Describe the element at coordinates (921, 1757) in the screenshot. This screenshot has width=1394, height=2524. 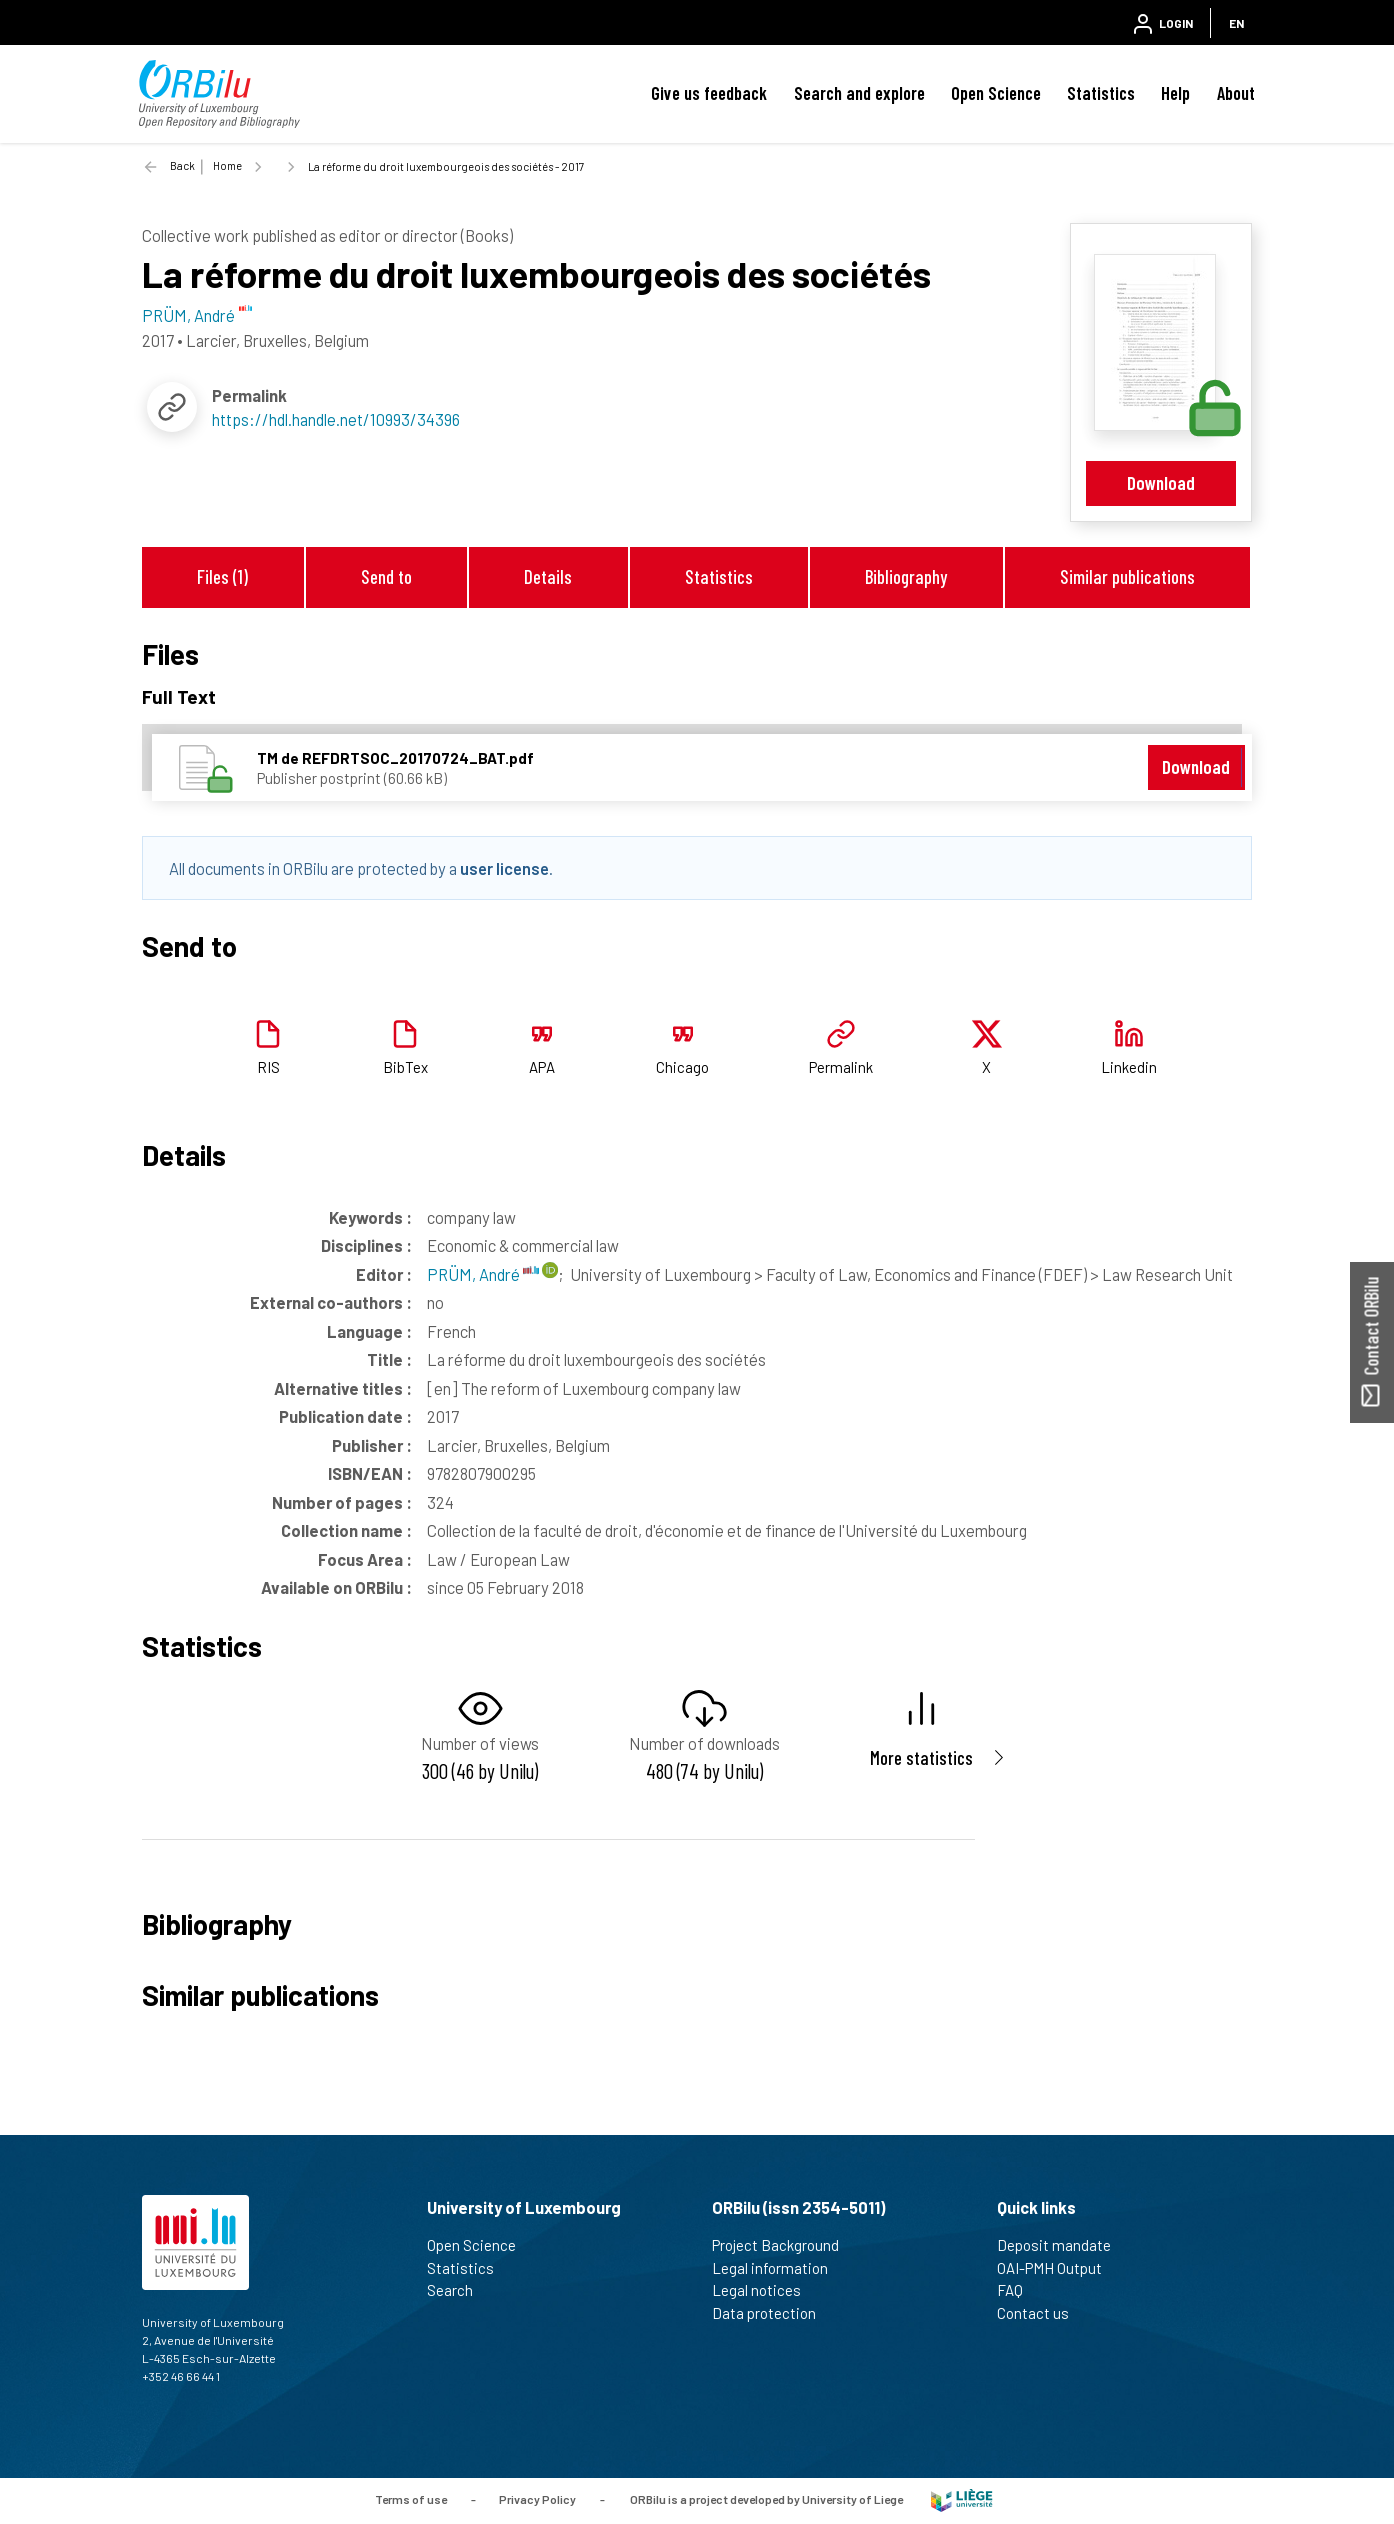
I see `More statistics` at that location.